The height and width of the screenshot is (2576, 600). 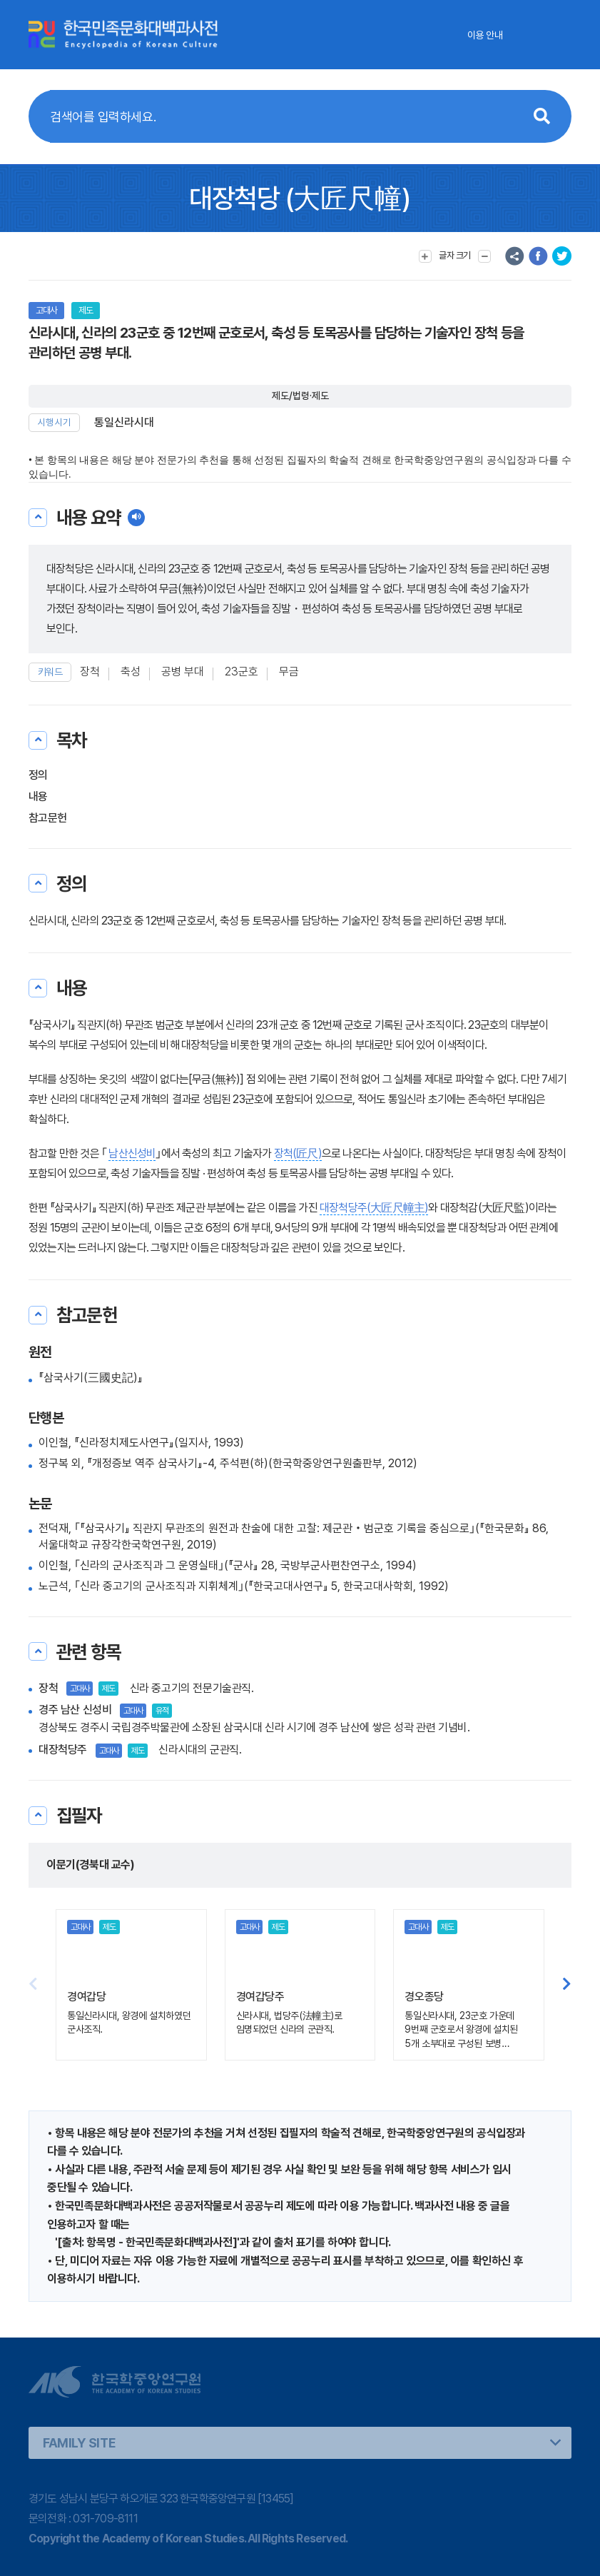 What do you see at coordinates (131, 671) in the screenshot?
I see `축성` at bounding box center [131, 671].